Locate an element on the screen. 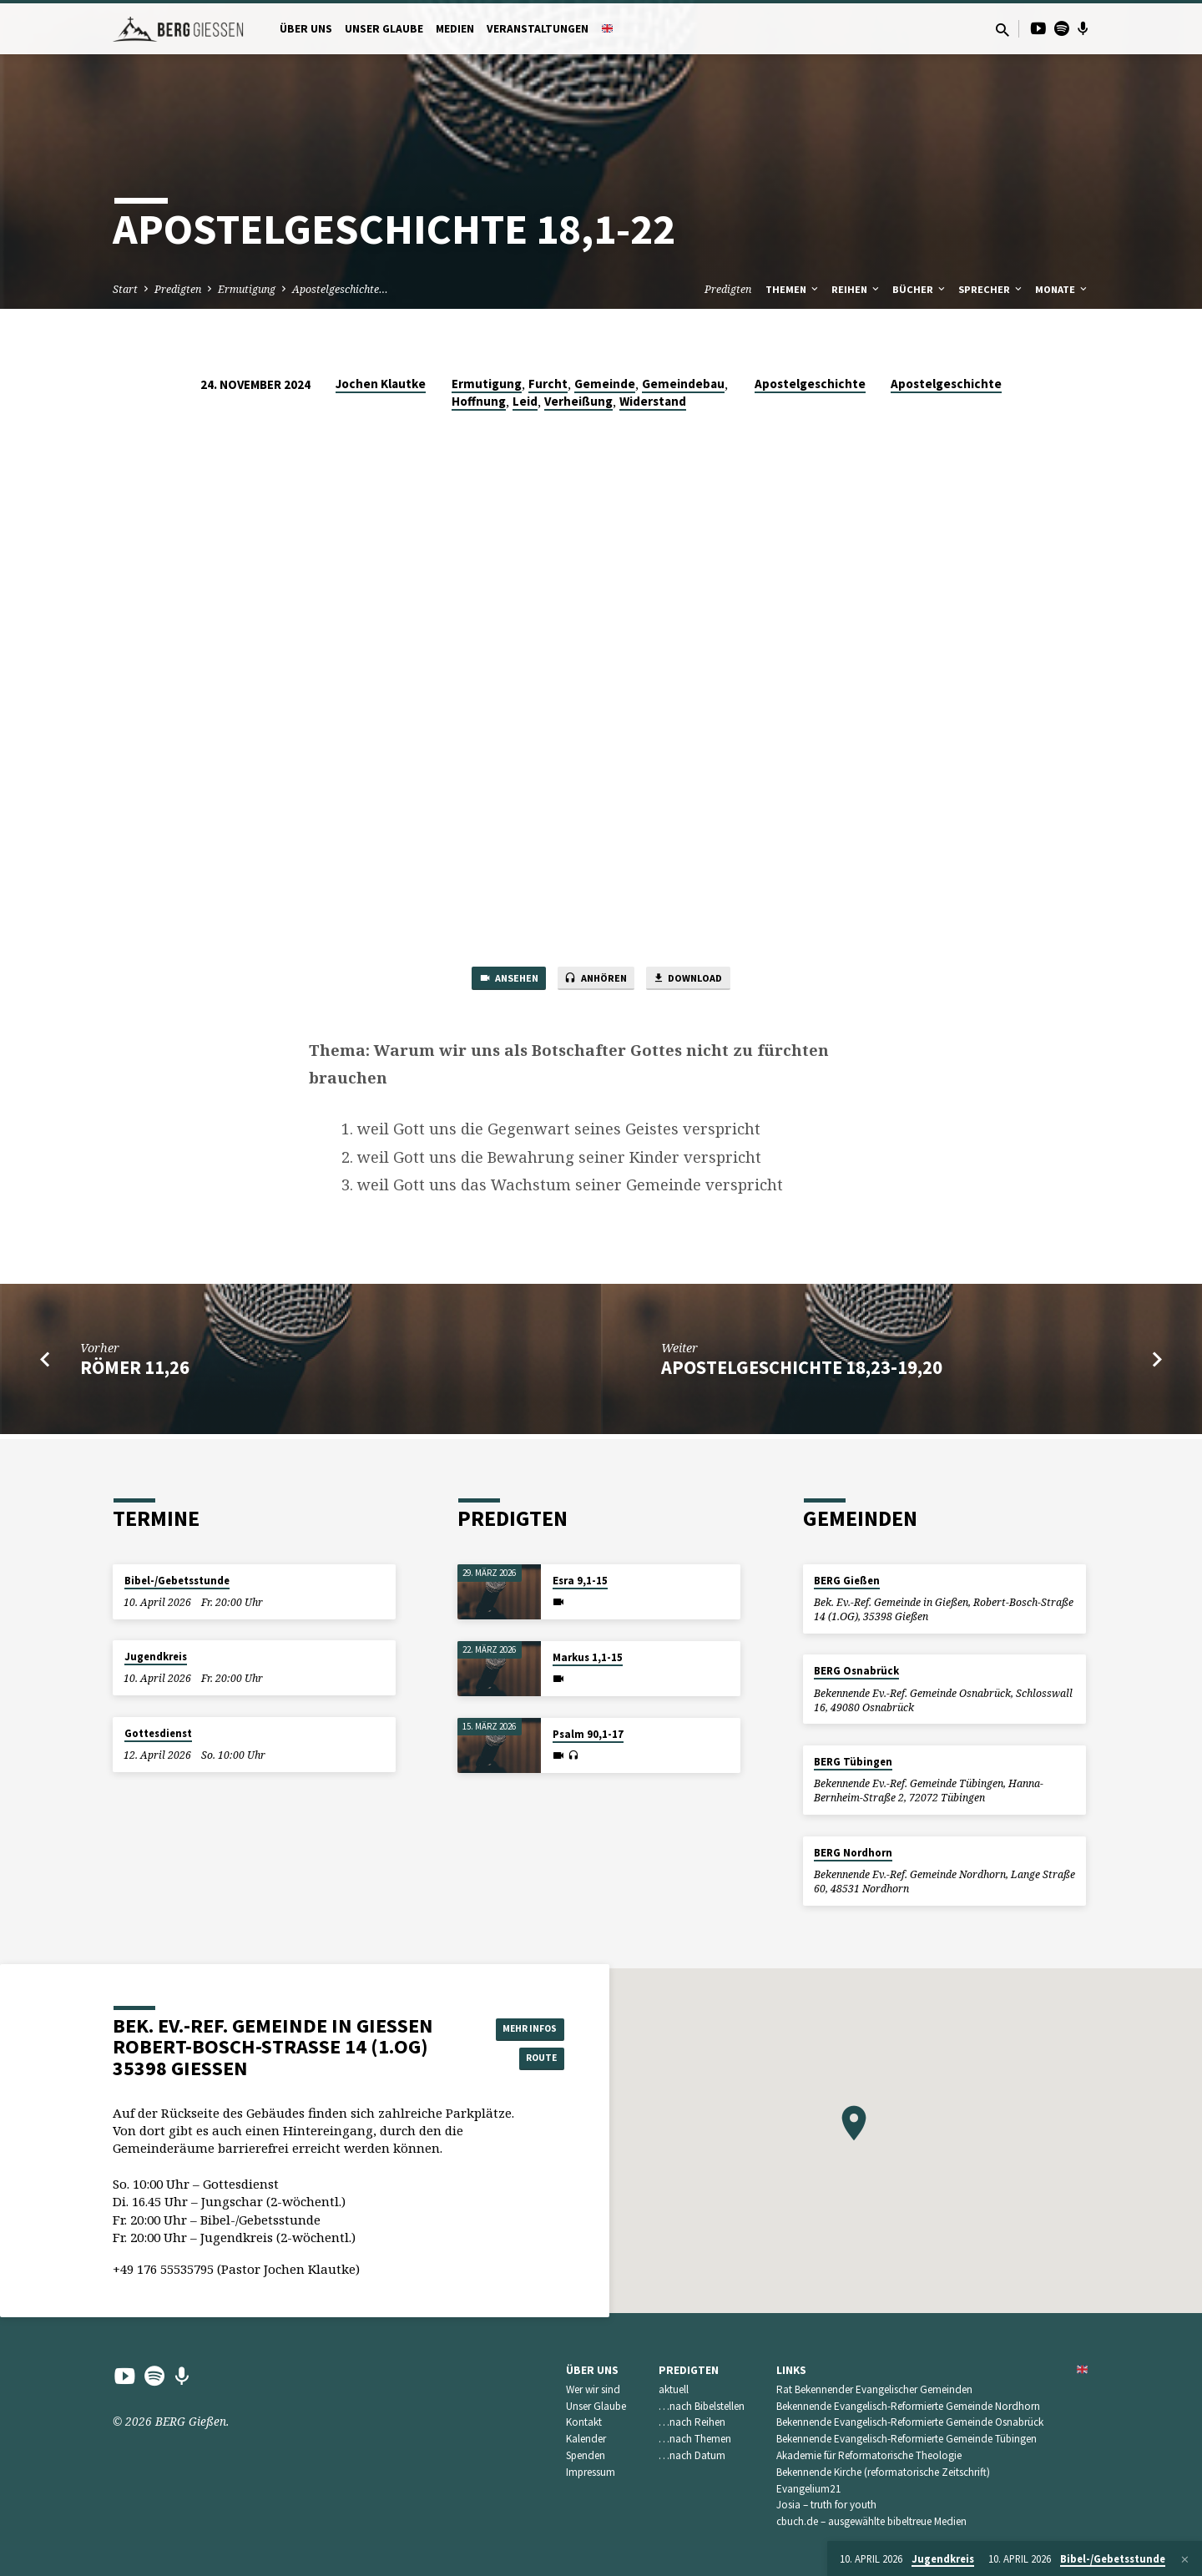  Unser Glaube is located at coordinates (384, 29).